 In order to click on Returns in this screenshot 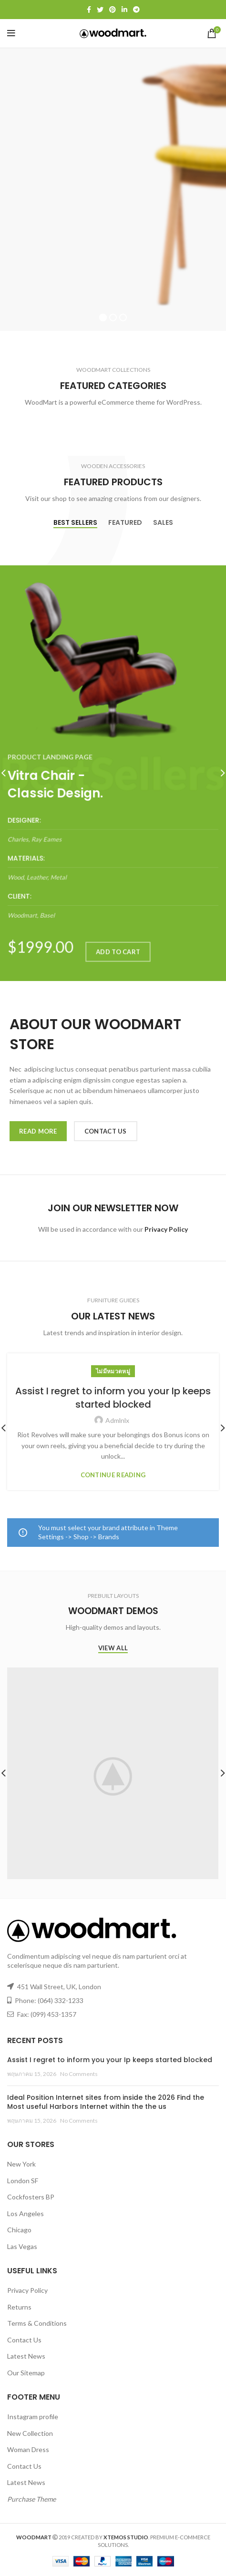, I will do `click(19, 2307)`.